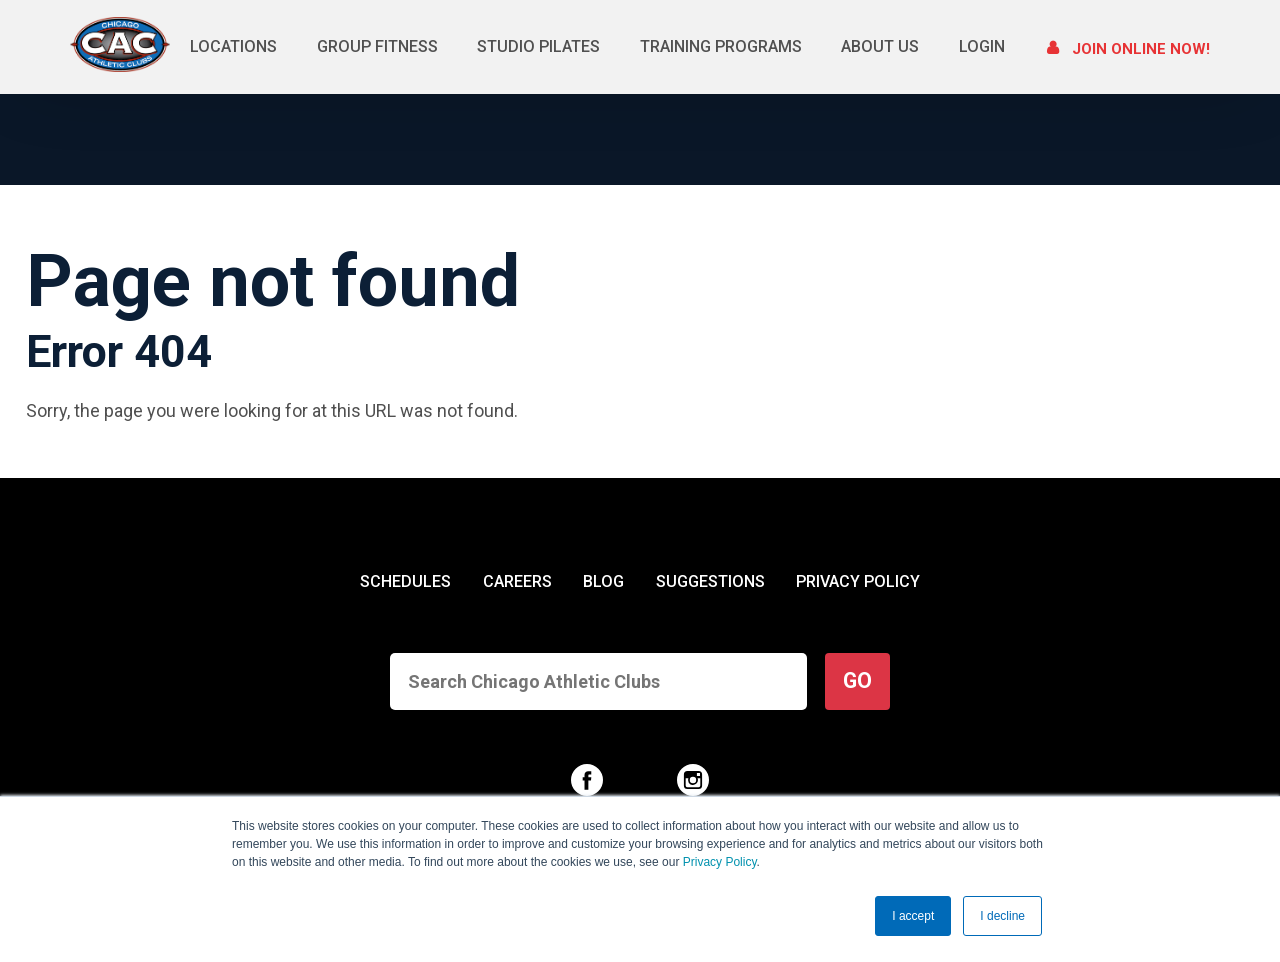  Describe the element at coordinates (233, 46) in the screenshot. I see `Locations [menuitem]` at that location.